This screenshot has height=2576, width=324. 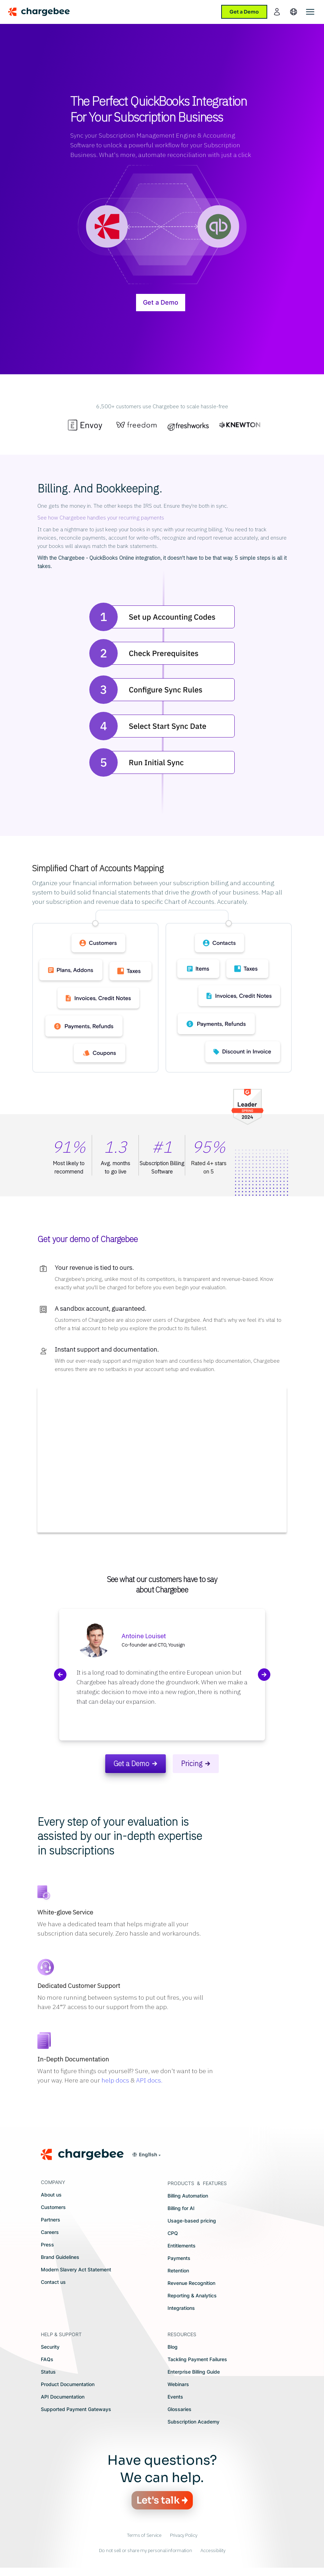 What do you see at coordinates (47, 2244) in the screenshot?
I see `Press` at bounding box center [47, 2244].